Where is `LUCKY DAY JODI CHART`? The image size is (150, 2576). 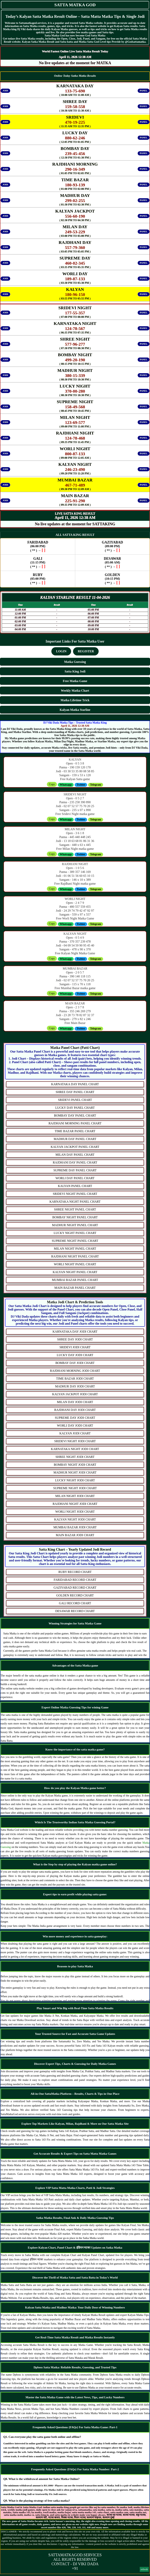 LUCKY DAY JODI CHART is located at coordinates (75, 1355).